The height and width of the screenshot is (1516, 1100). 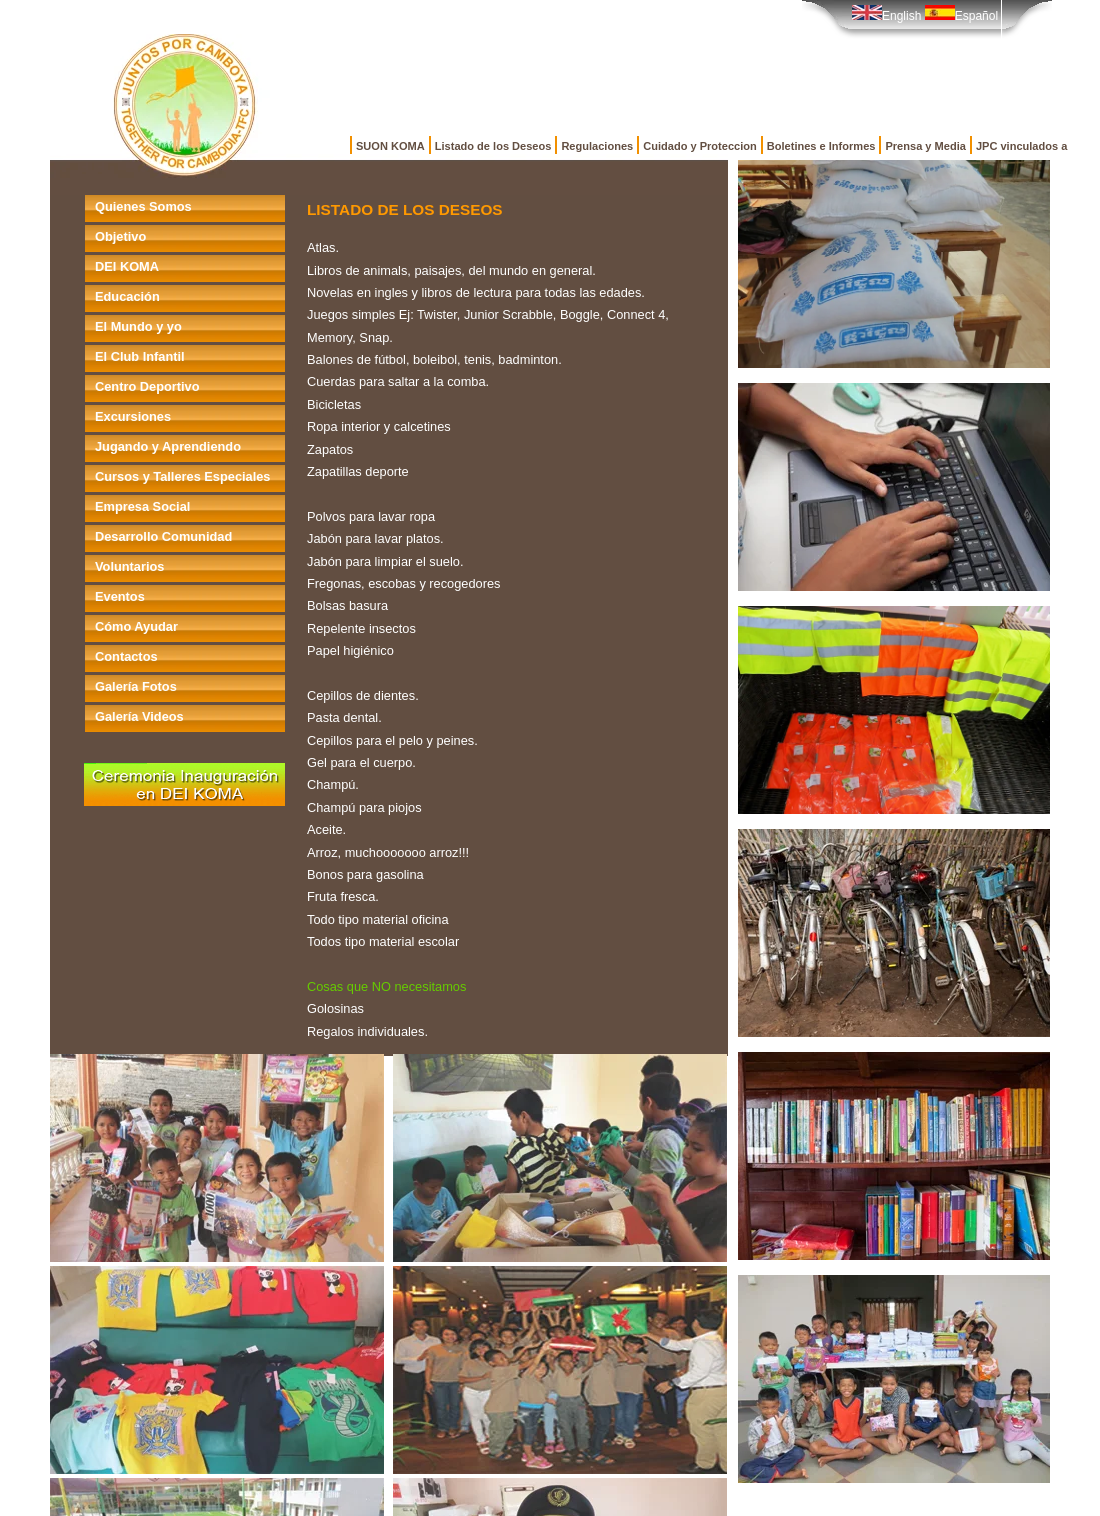 I want to click on Boletines e Informes, so click(x=821, y=146).